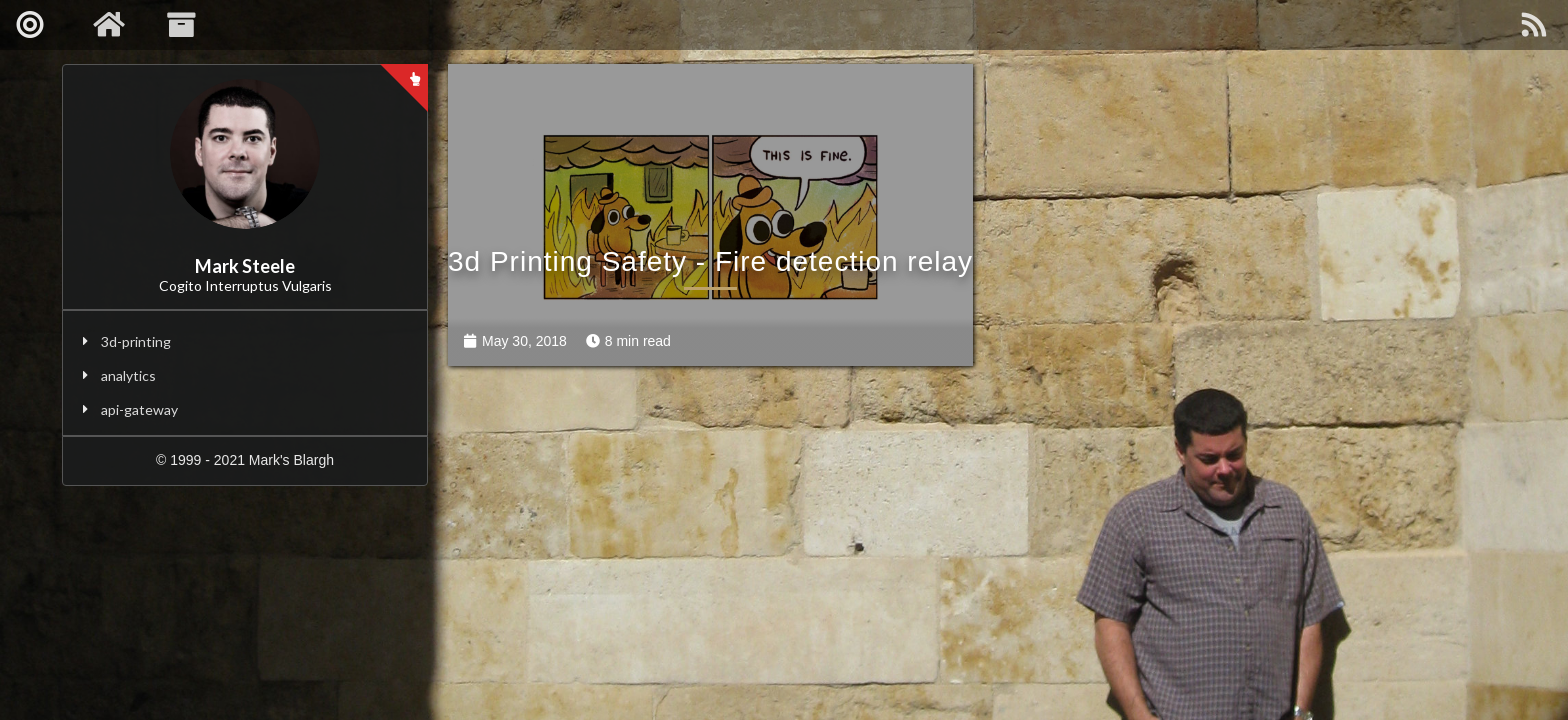 The height and width of the screenshot is (720, 1568). Describe the element at coordinates (136, 341) in the screenshot. I see `3d-printing` at that location.